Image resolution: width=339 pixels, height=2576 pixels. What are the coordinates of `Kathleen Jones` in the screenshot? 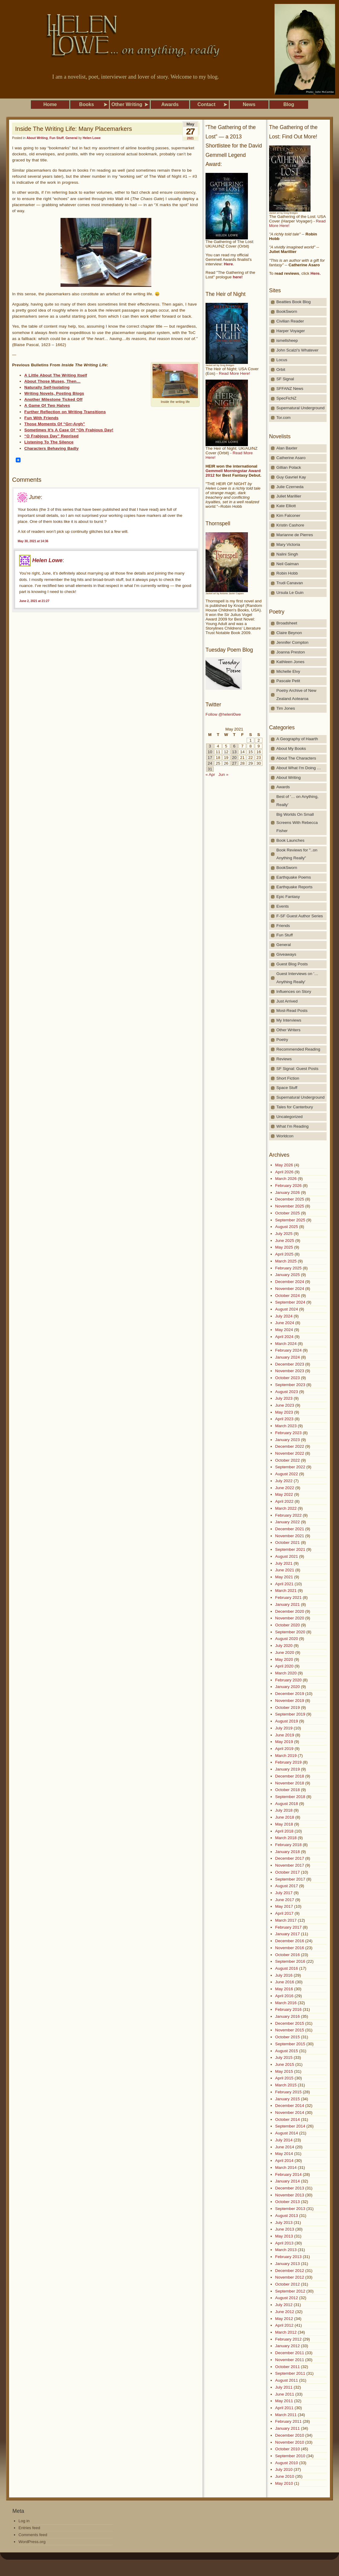 It's located at (290, 661).